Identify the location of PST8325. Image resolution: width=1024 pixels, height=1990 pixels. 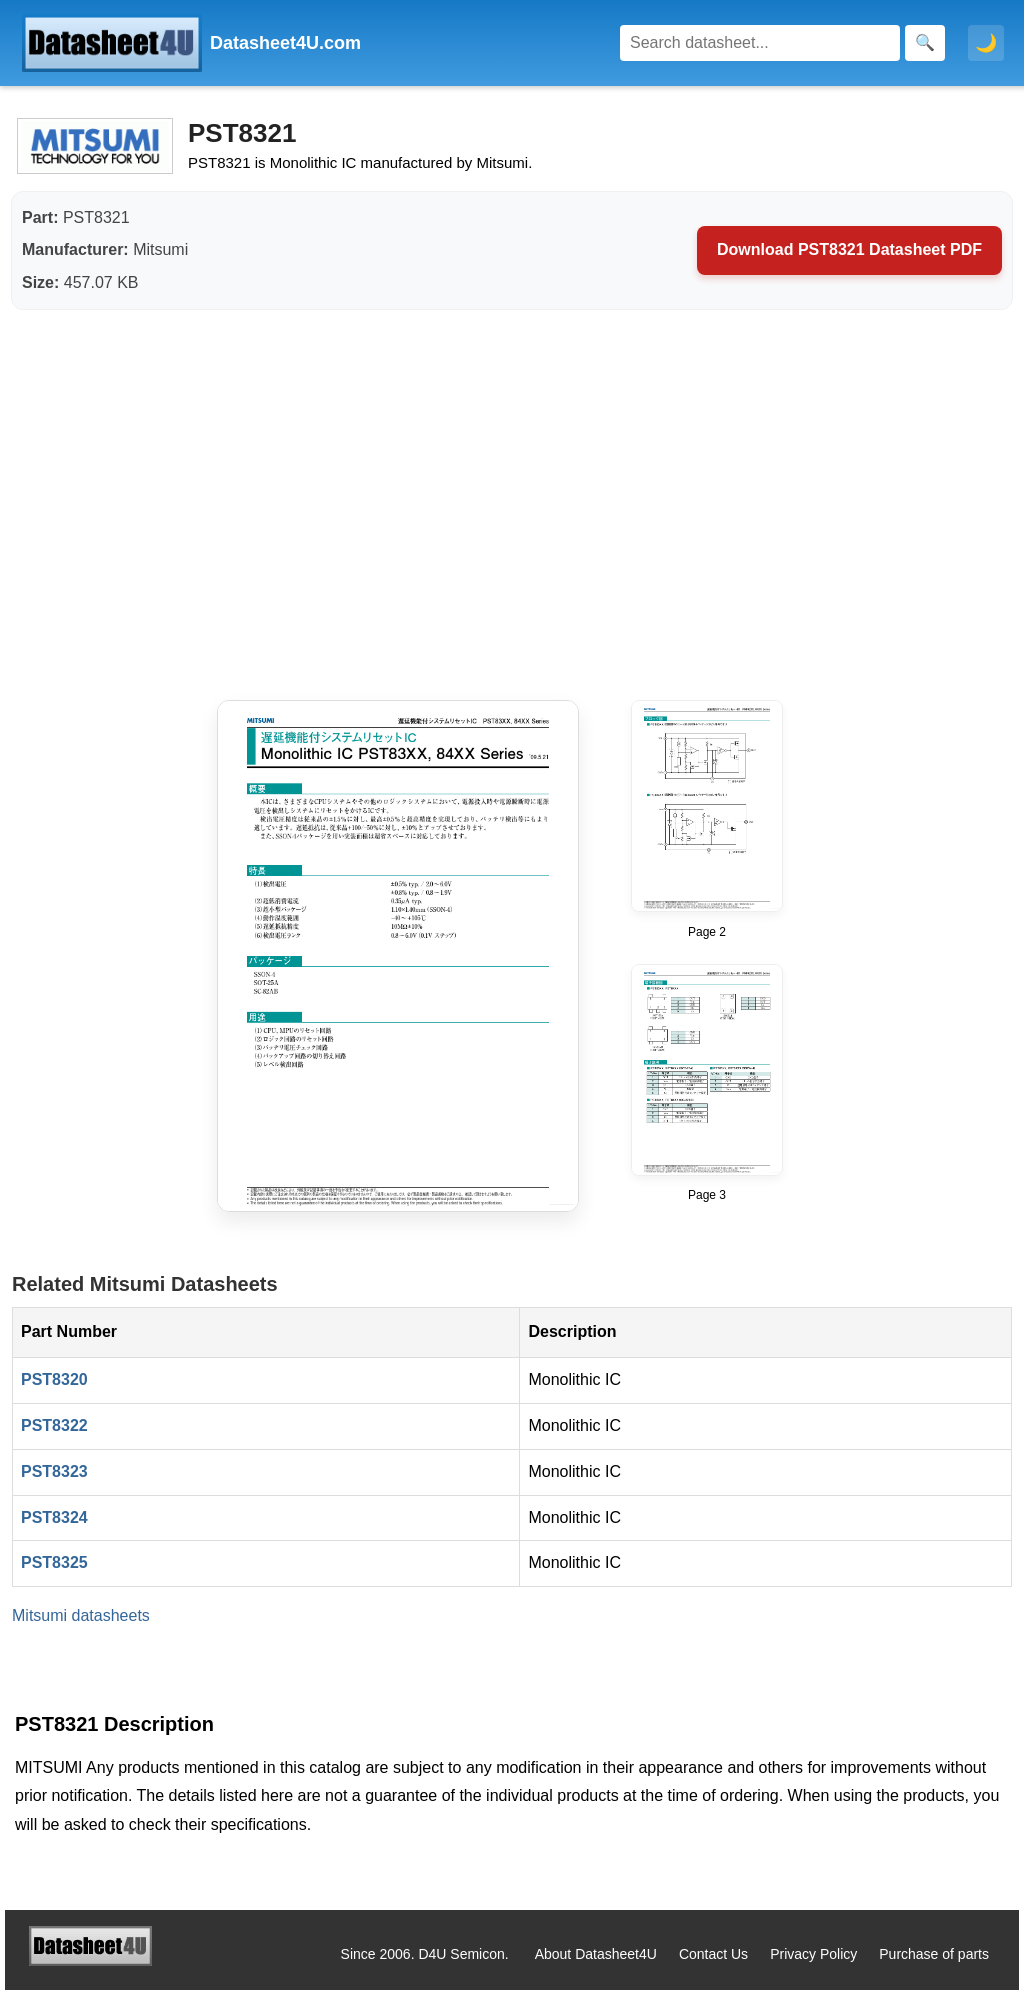
(54, 1562).